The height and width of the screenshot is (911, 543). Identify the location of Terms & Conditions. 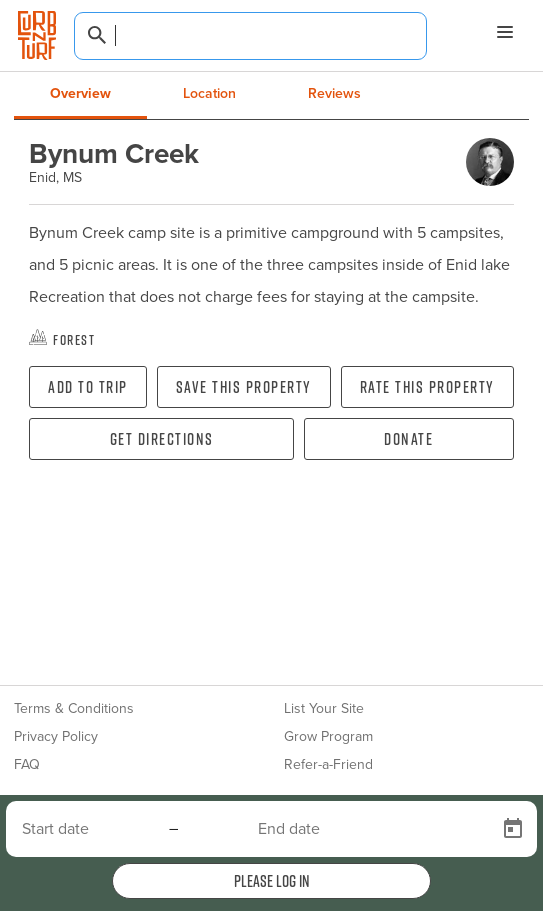
(74, 708).